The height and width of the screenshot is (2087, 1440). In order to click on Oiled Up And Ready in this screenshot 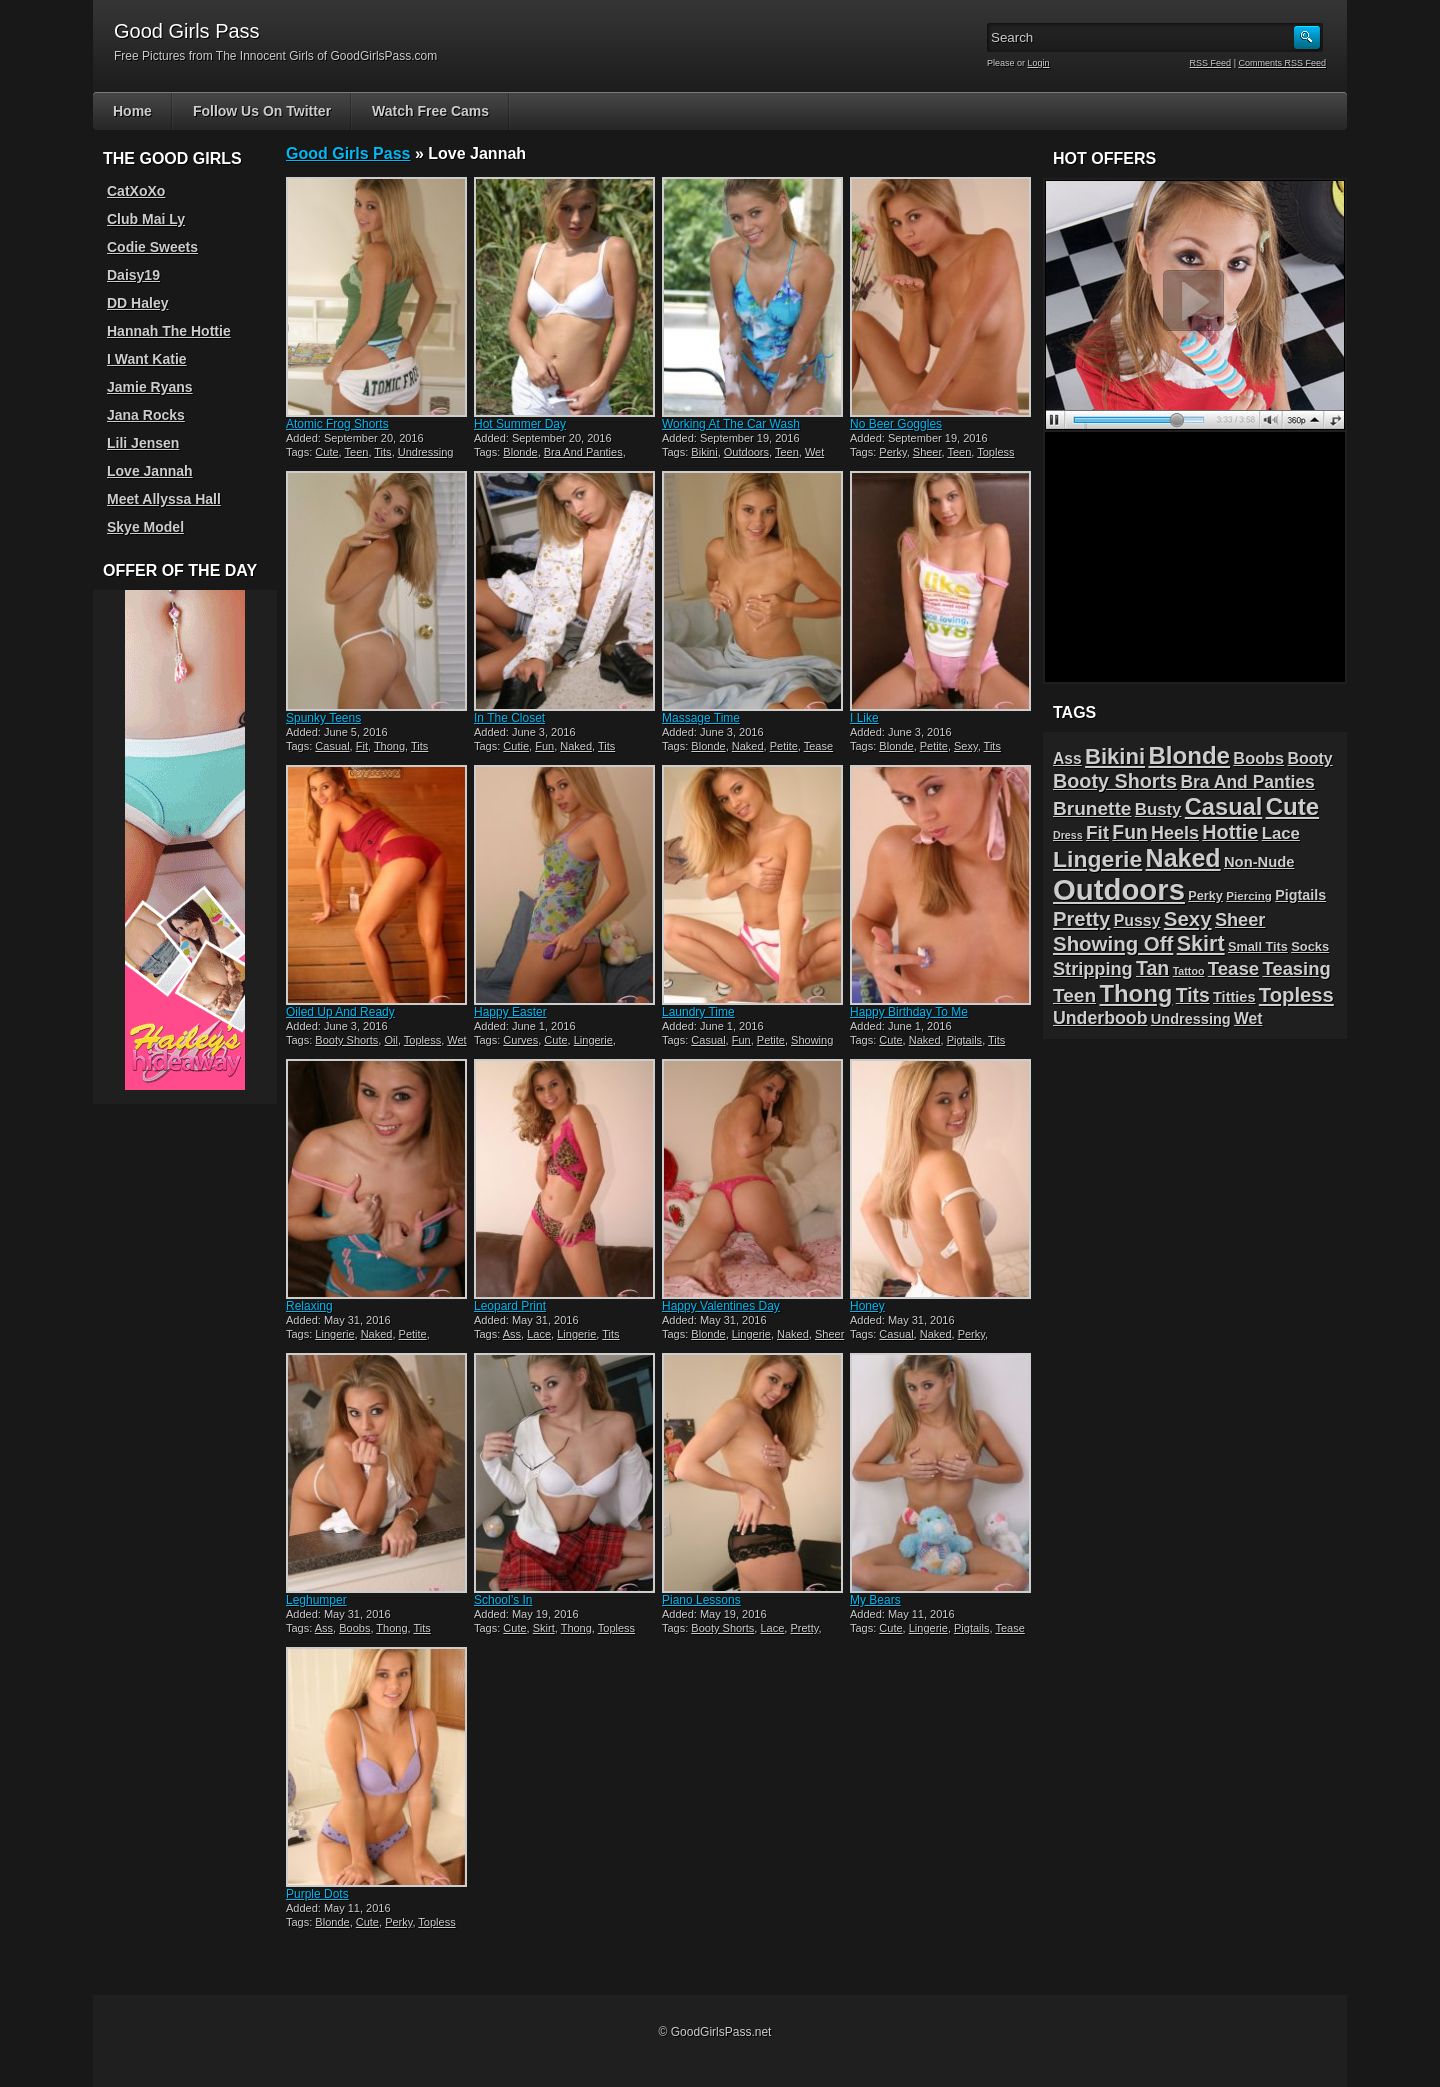, I will do `click(340, 1012)`.